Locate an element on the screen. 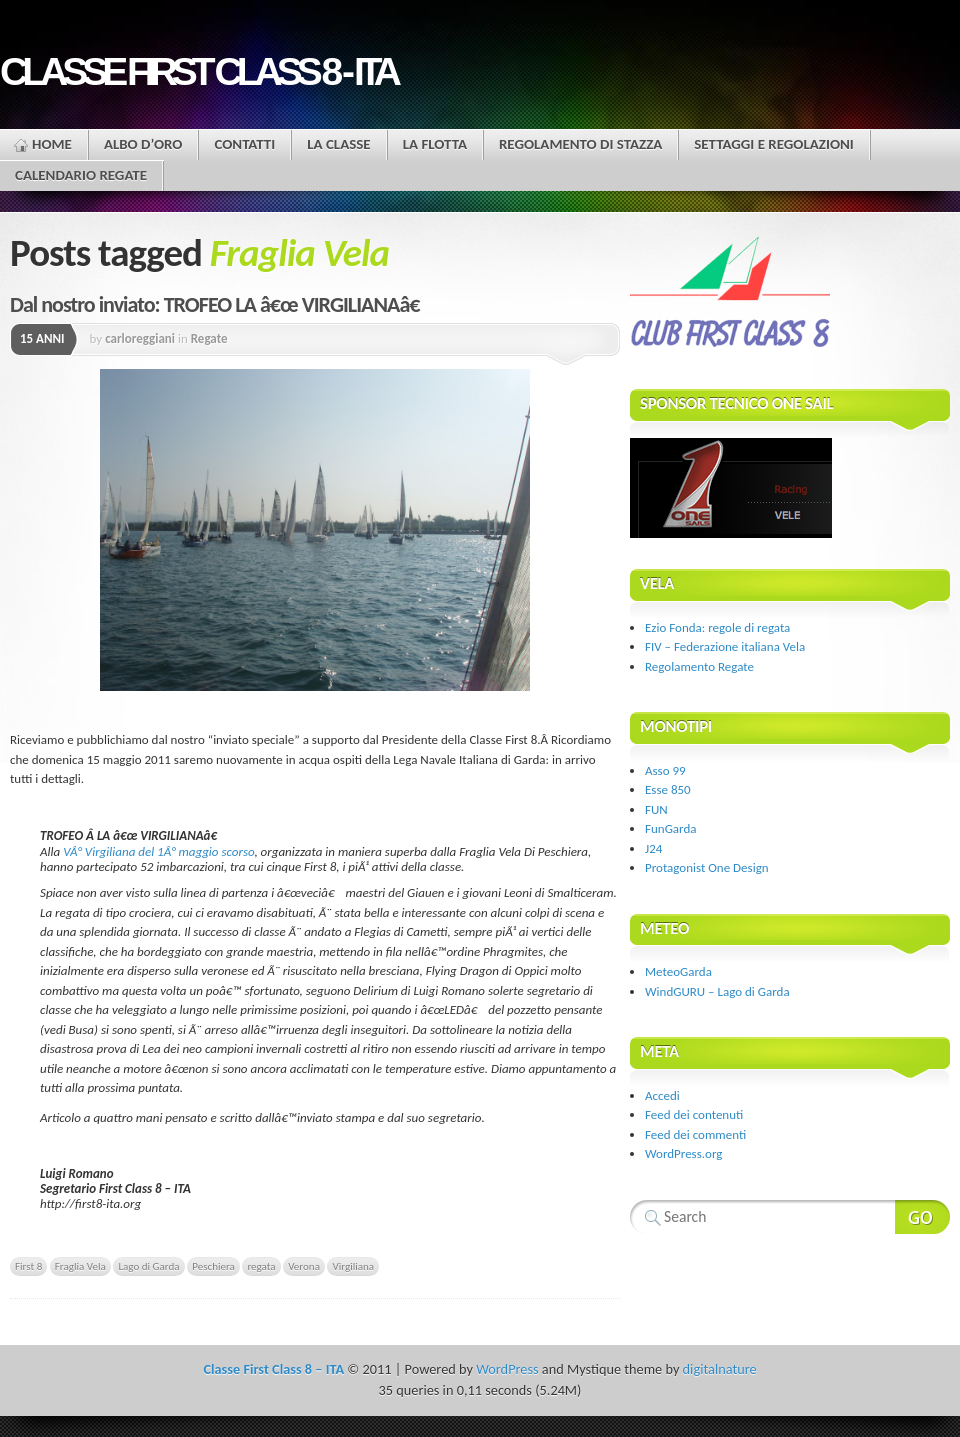 The image size is (960, 1437). Regolamento di stazza is located at coordinates (580, 144).